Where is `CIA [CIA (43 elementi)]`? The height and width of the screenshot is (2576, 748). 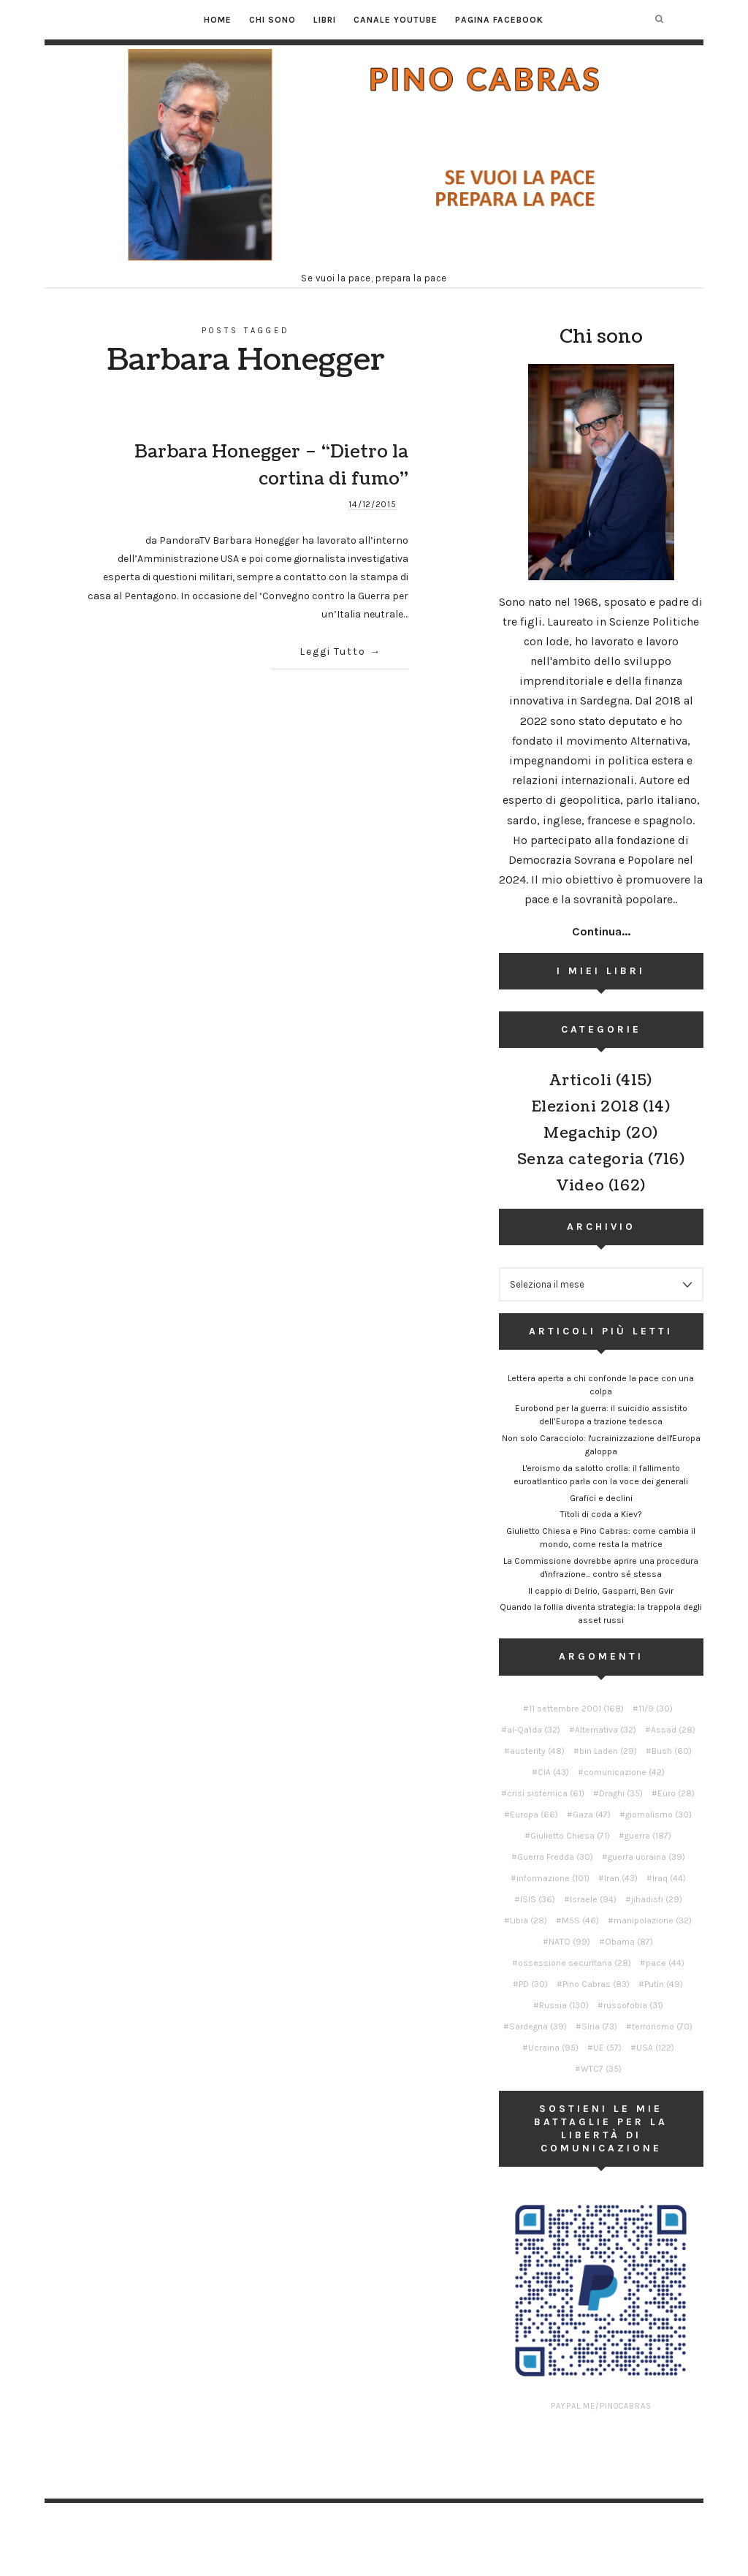
CIA [CIA (43 elementi)] is located at coordinates (553, 1772).